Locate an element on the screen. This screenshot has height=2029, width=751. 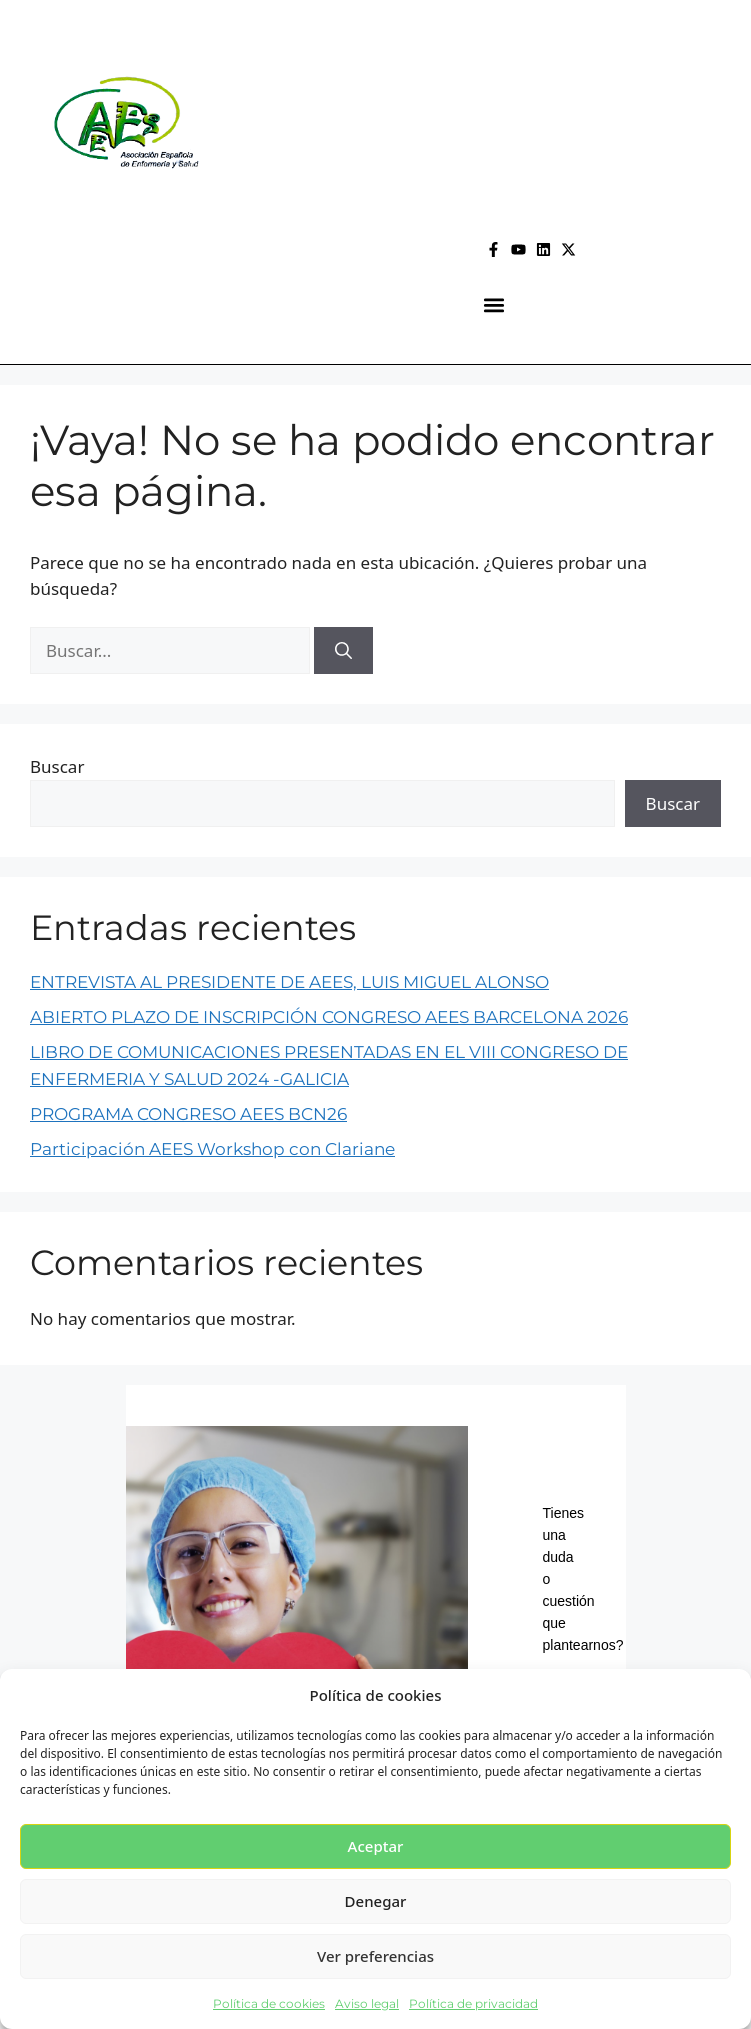
Aceptar is located at coordinates (376, 1846).